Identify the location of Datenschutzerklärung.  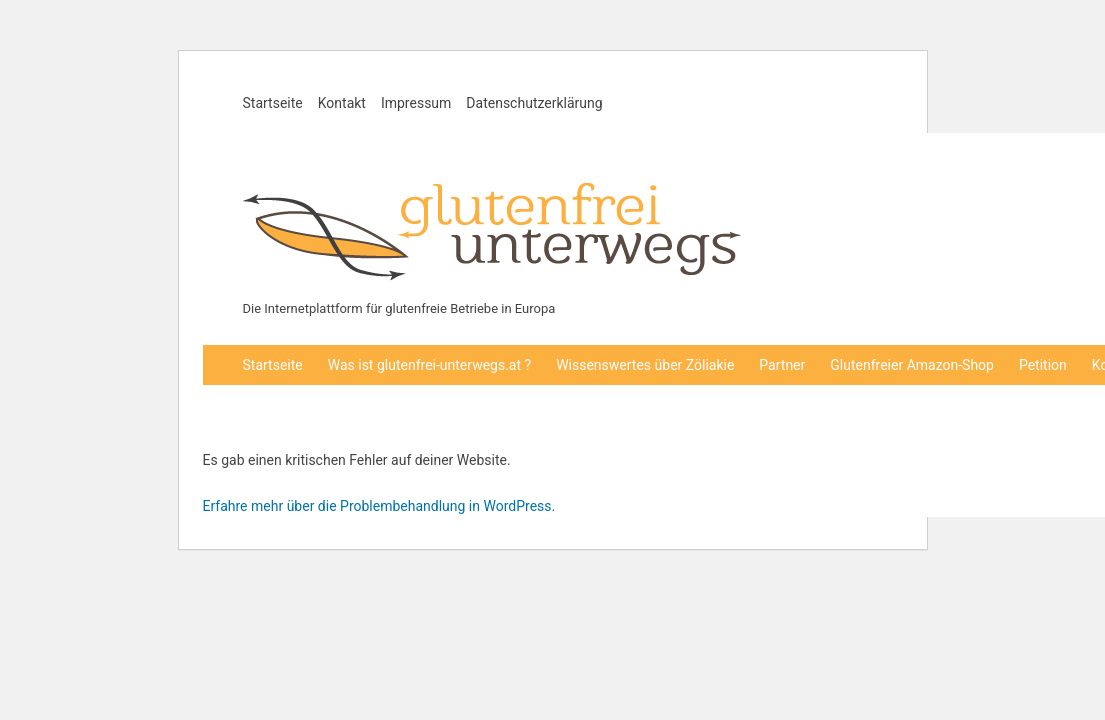
(534, 103).